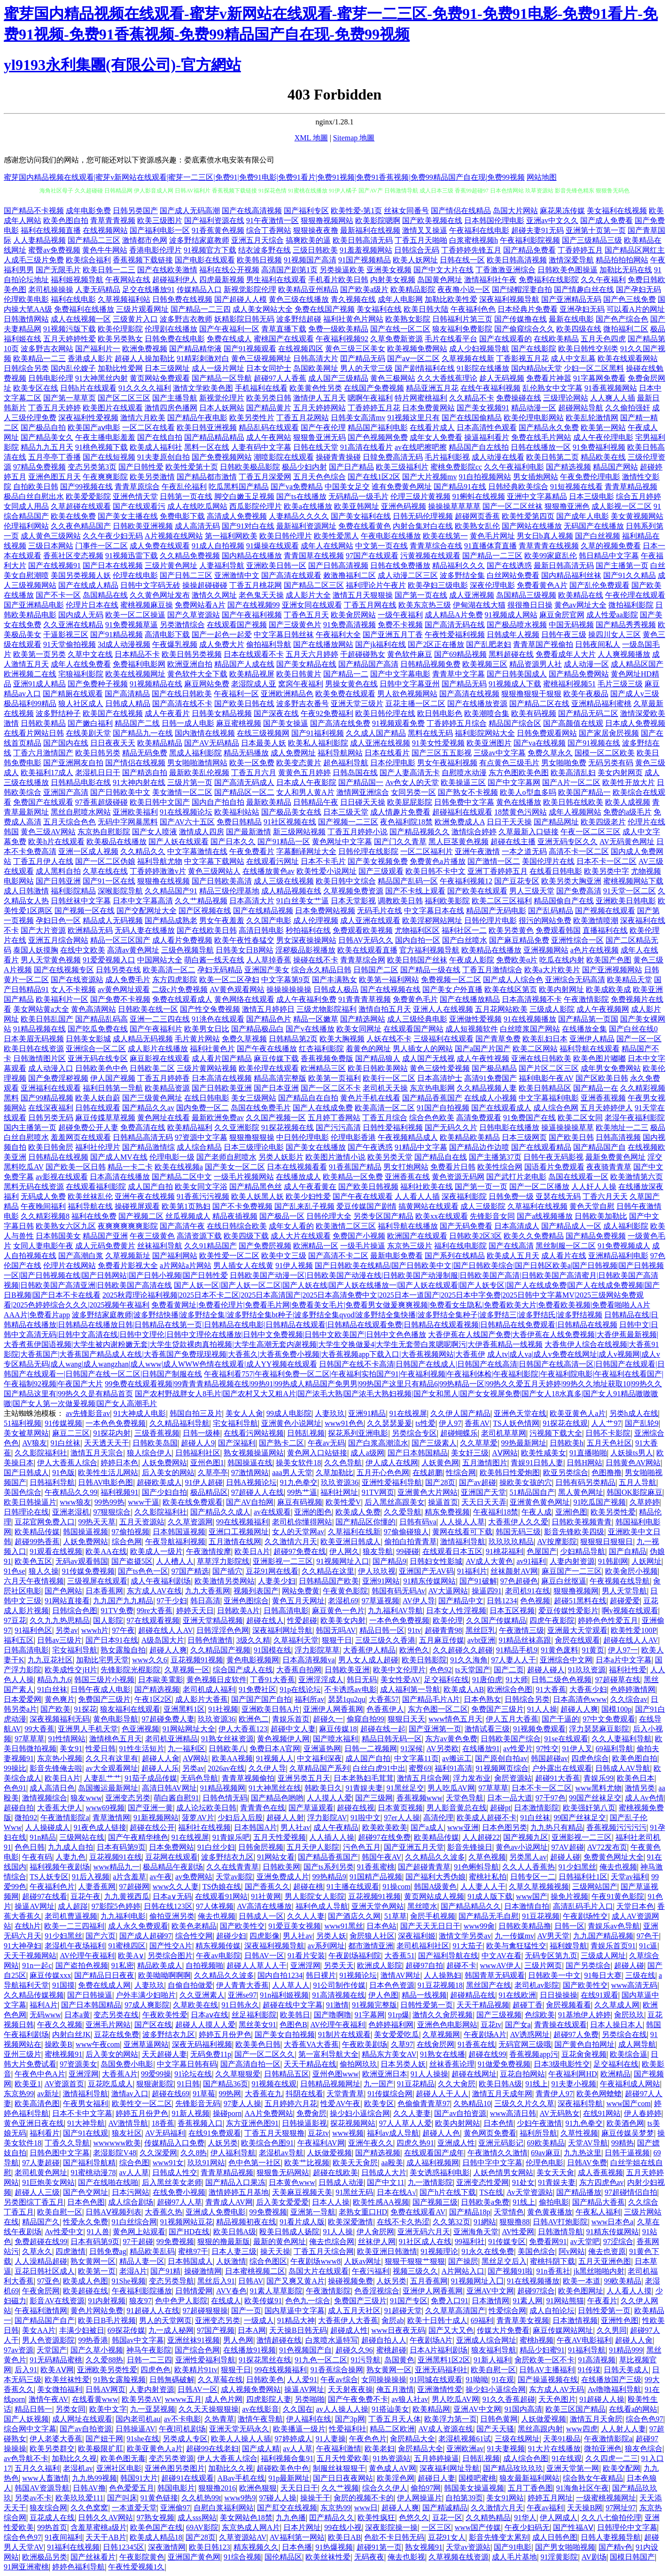  Describe the element at coordinates (576, 487) in the screenshot. I see `91短视频在线看` at that location.